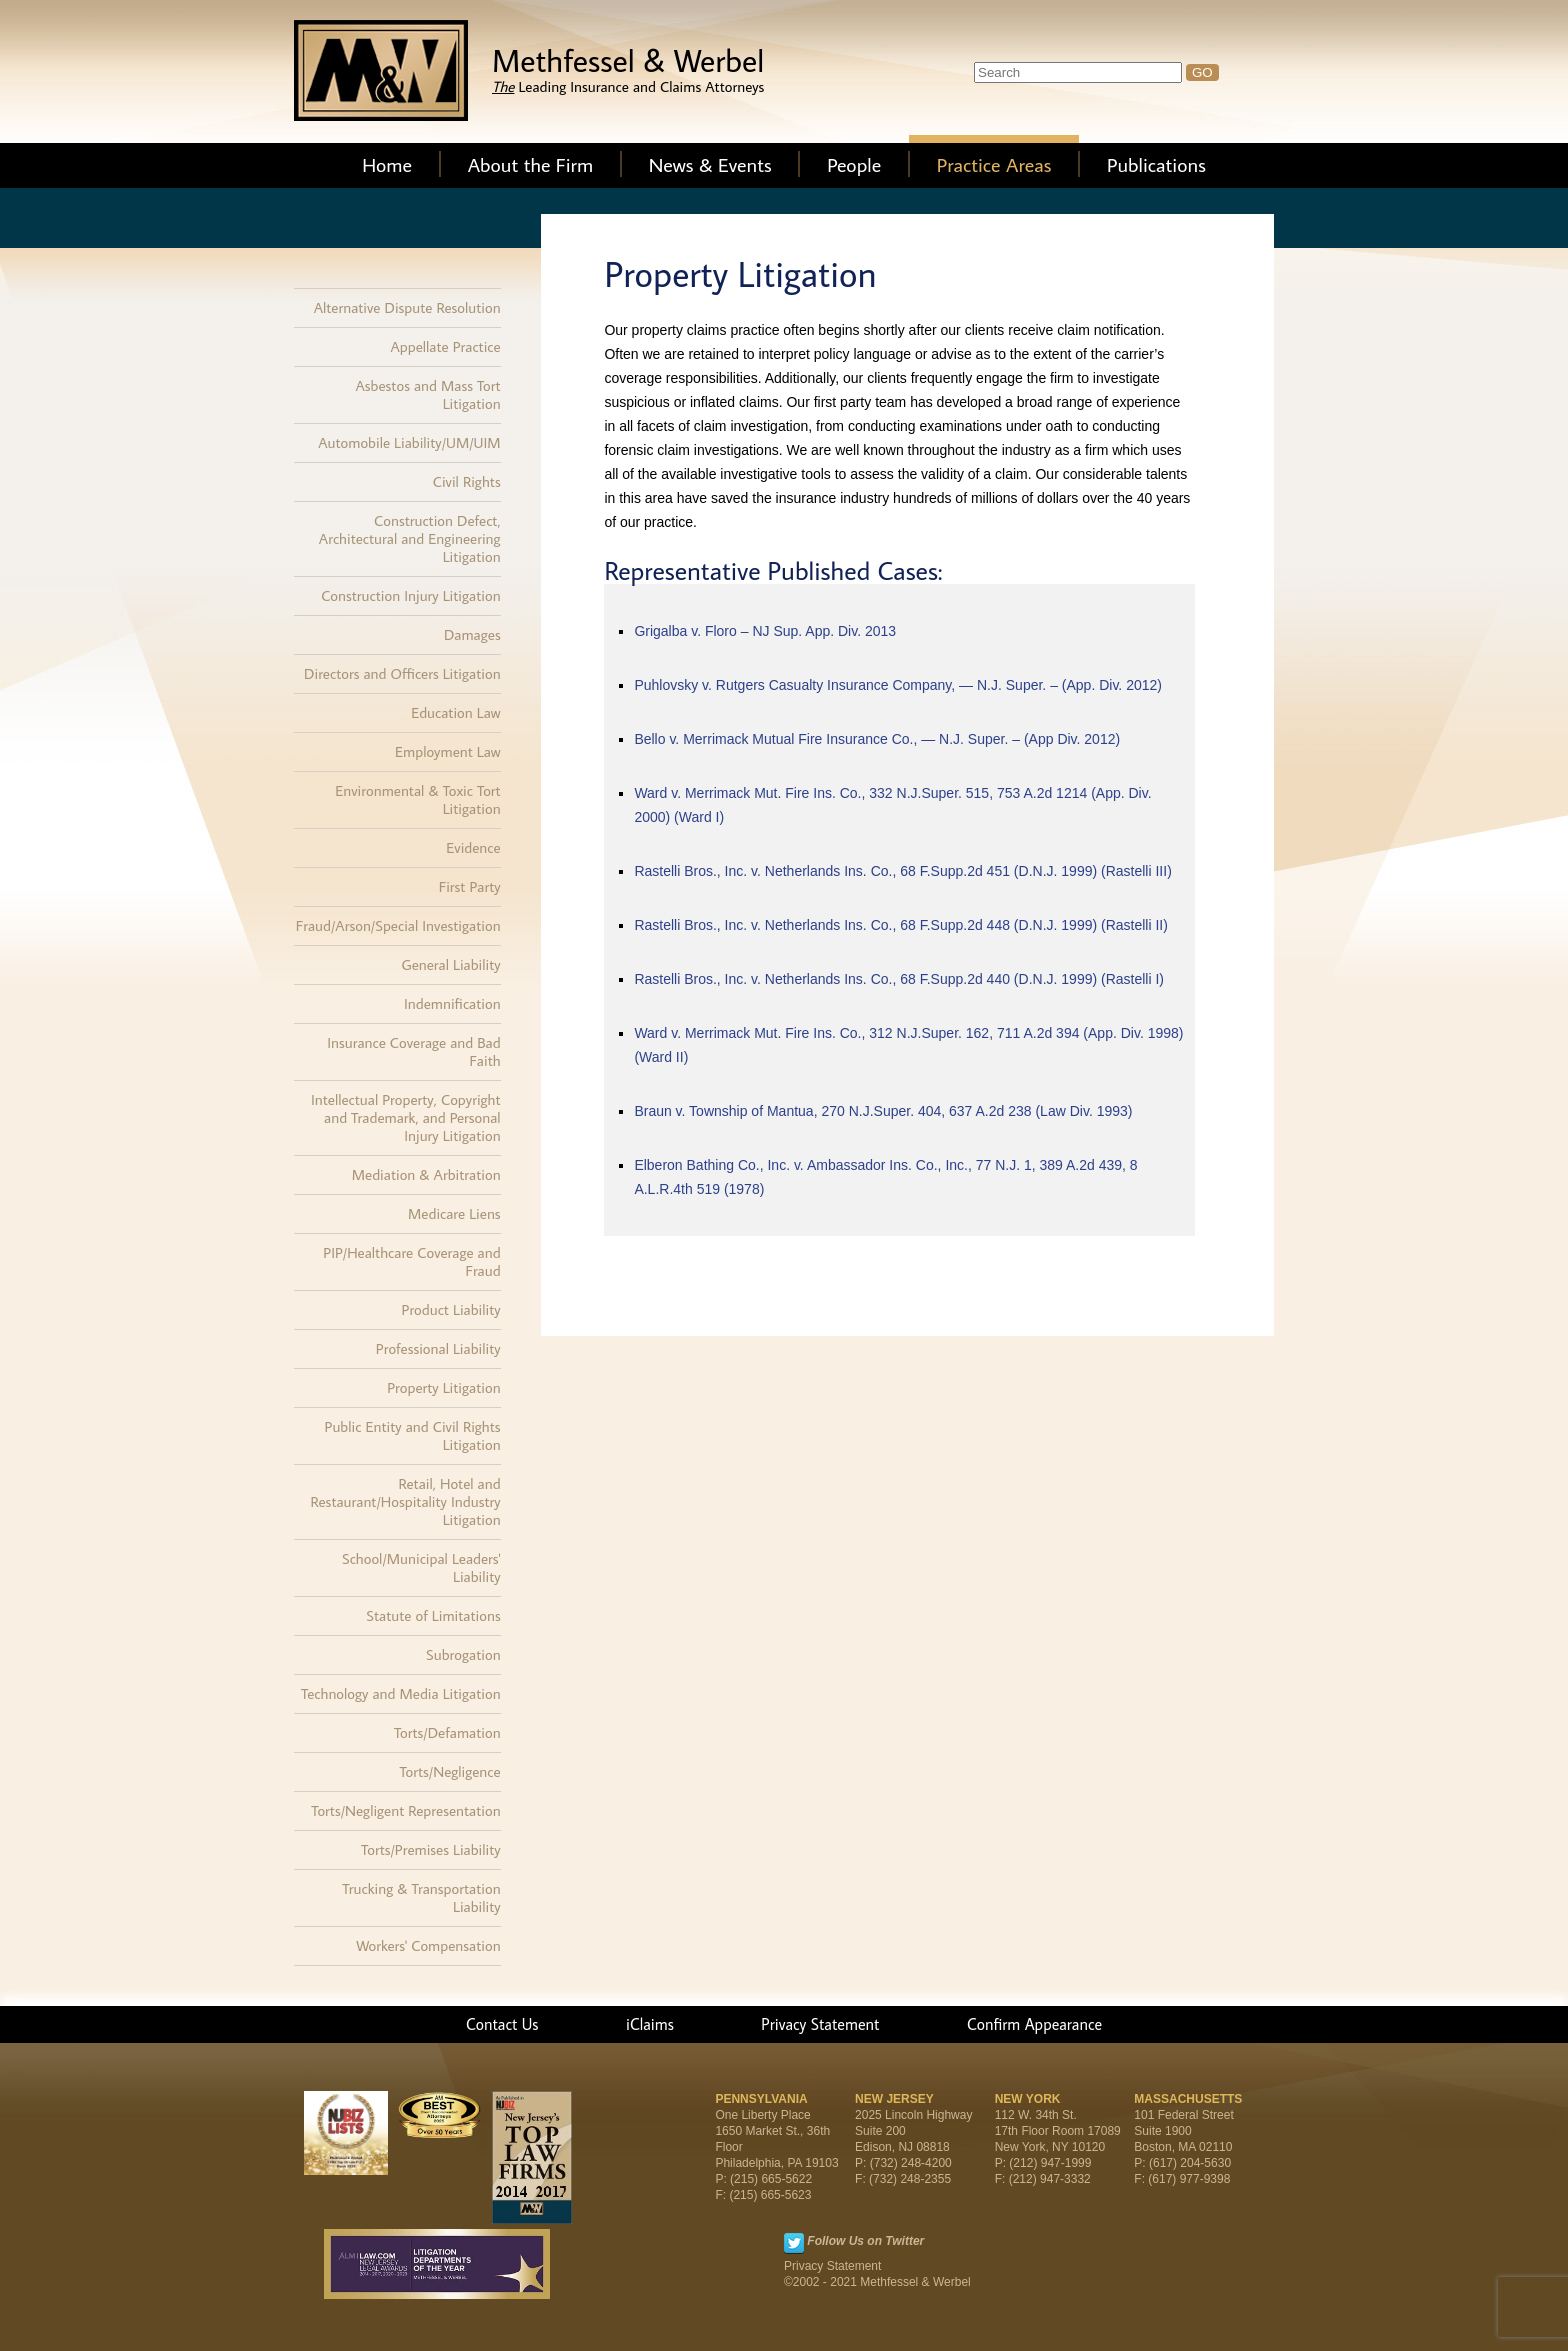  What do you see at coordinates (428, 1945) in the screenshot?
I see `Workers' Compensation` at bounding box center [428, 1945].